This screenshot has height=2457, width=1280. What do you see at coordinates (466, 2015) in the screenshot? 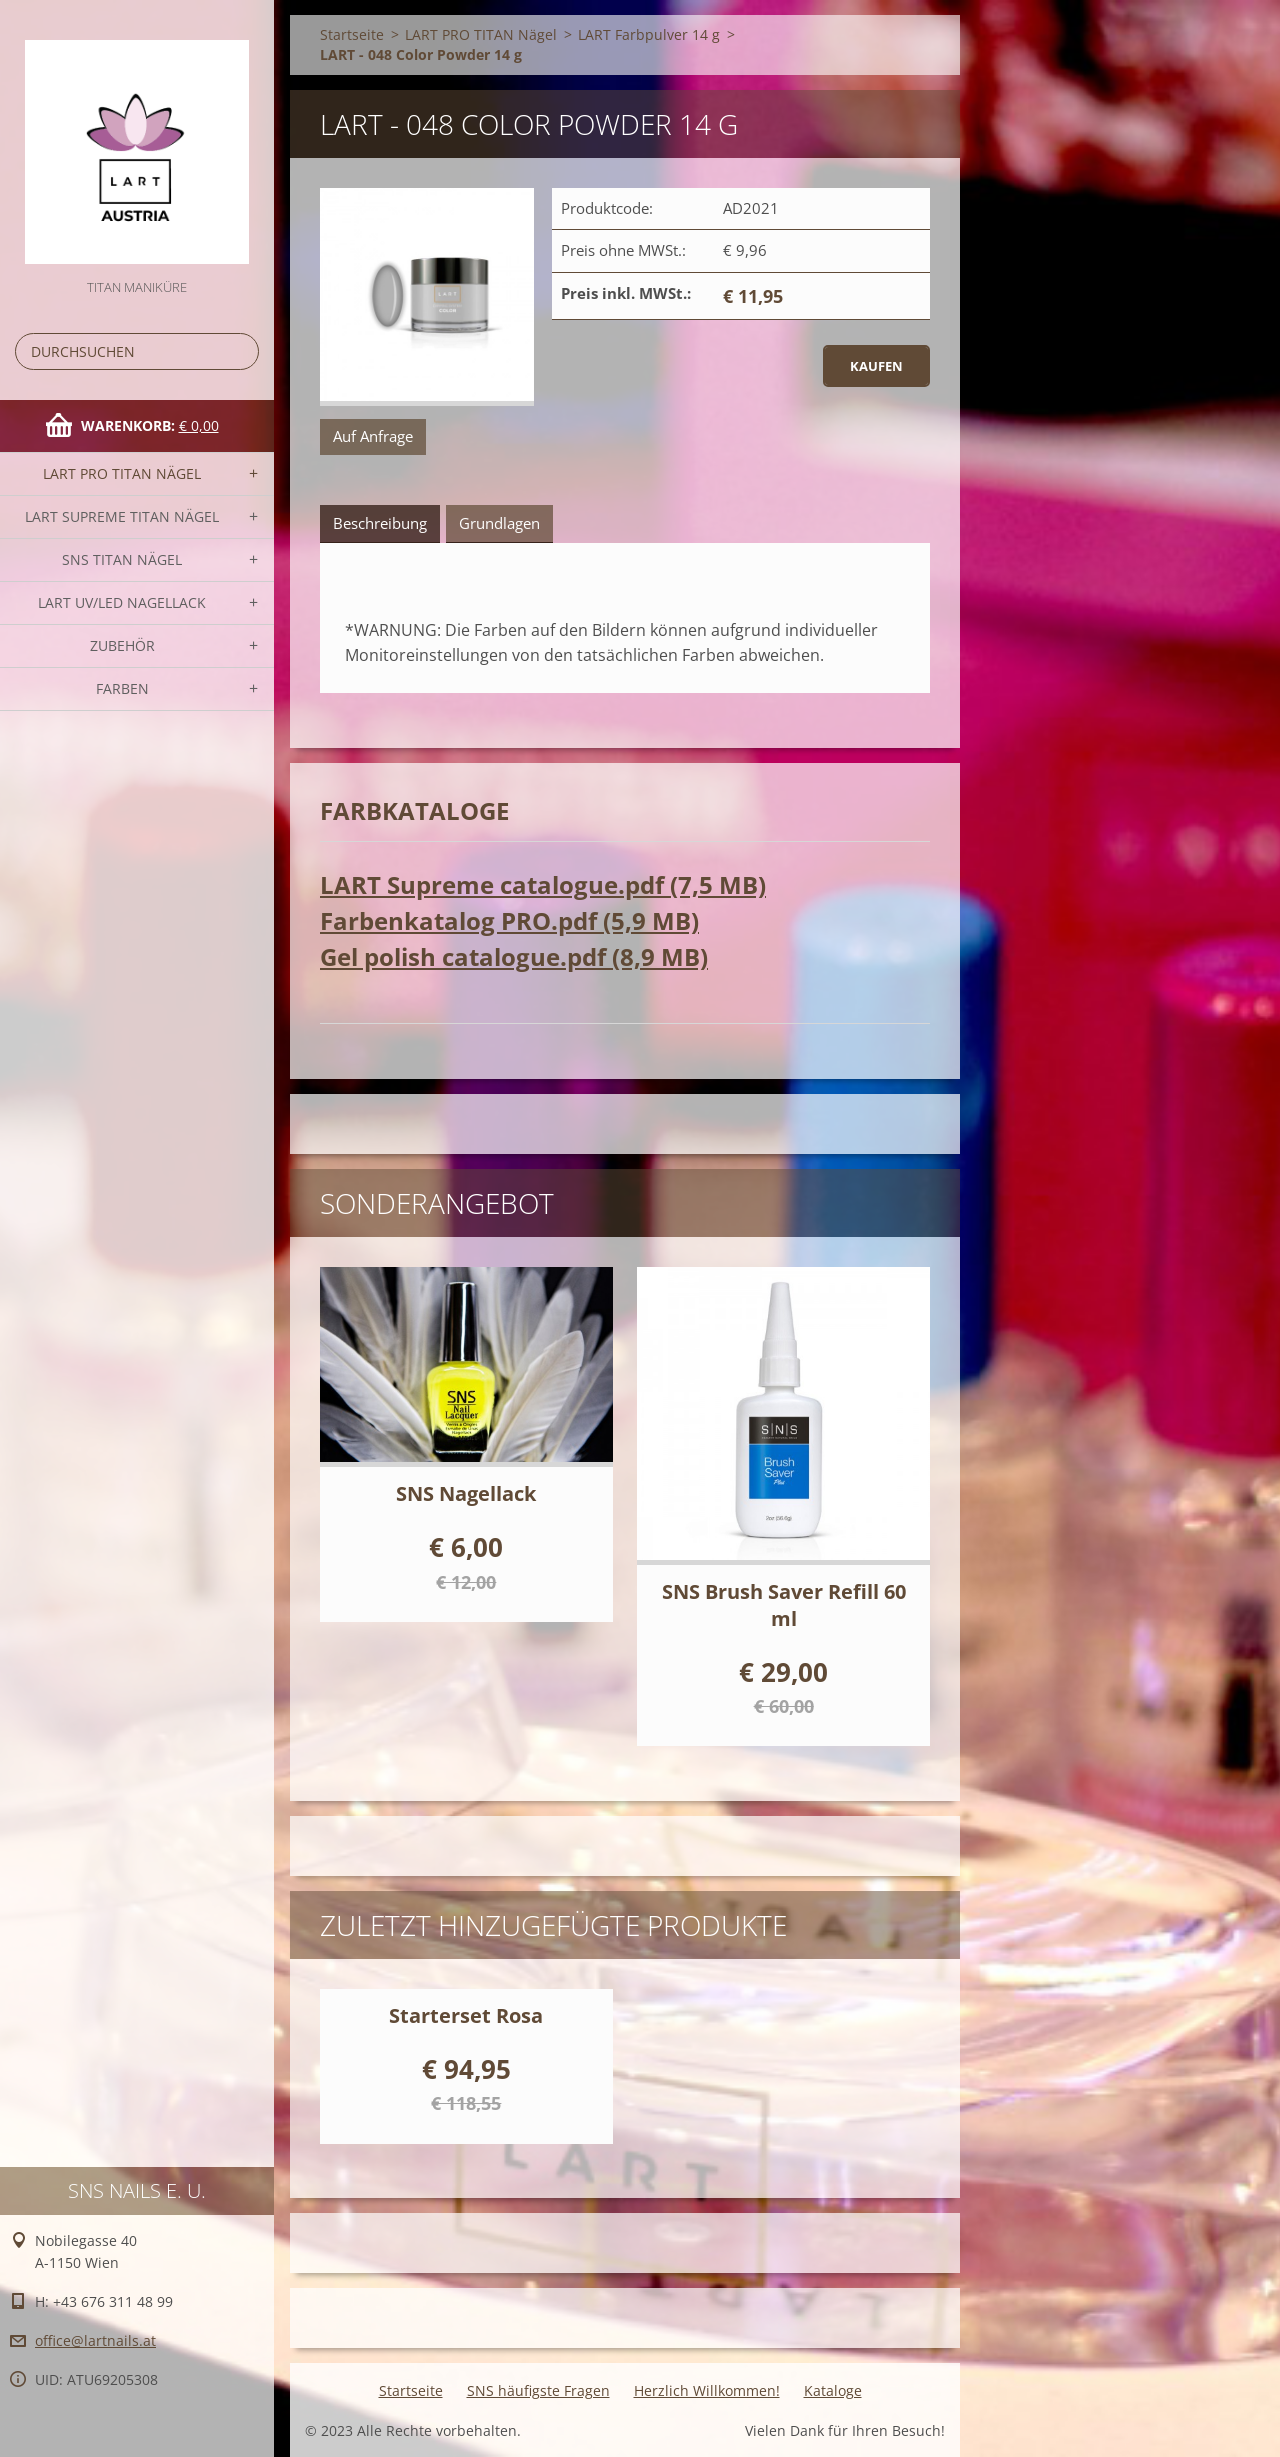
I see `Starterset Rosa` at bounding box center [466, 2015].